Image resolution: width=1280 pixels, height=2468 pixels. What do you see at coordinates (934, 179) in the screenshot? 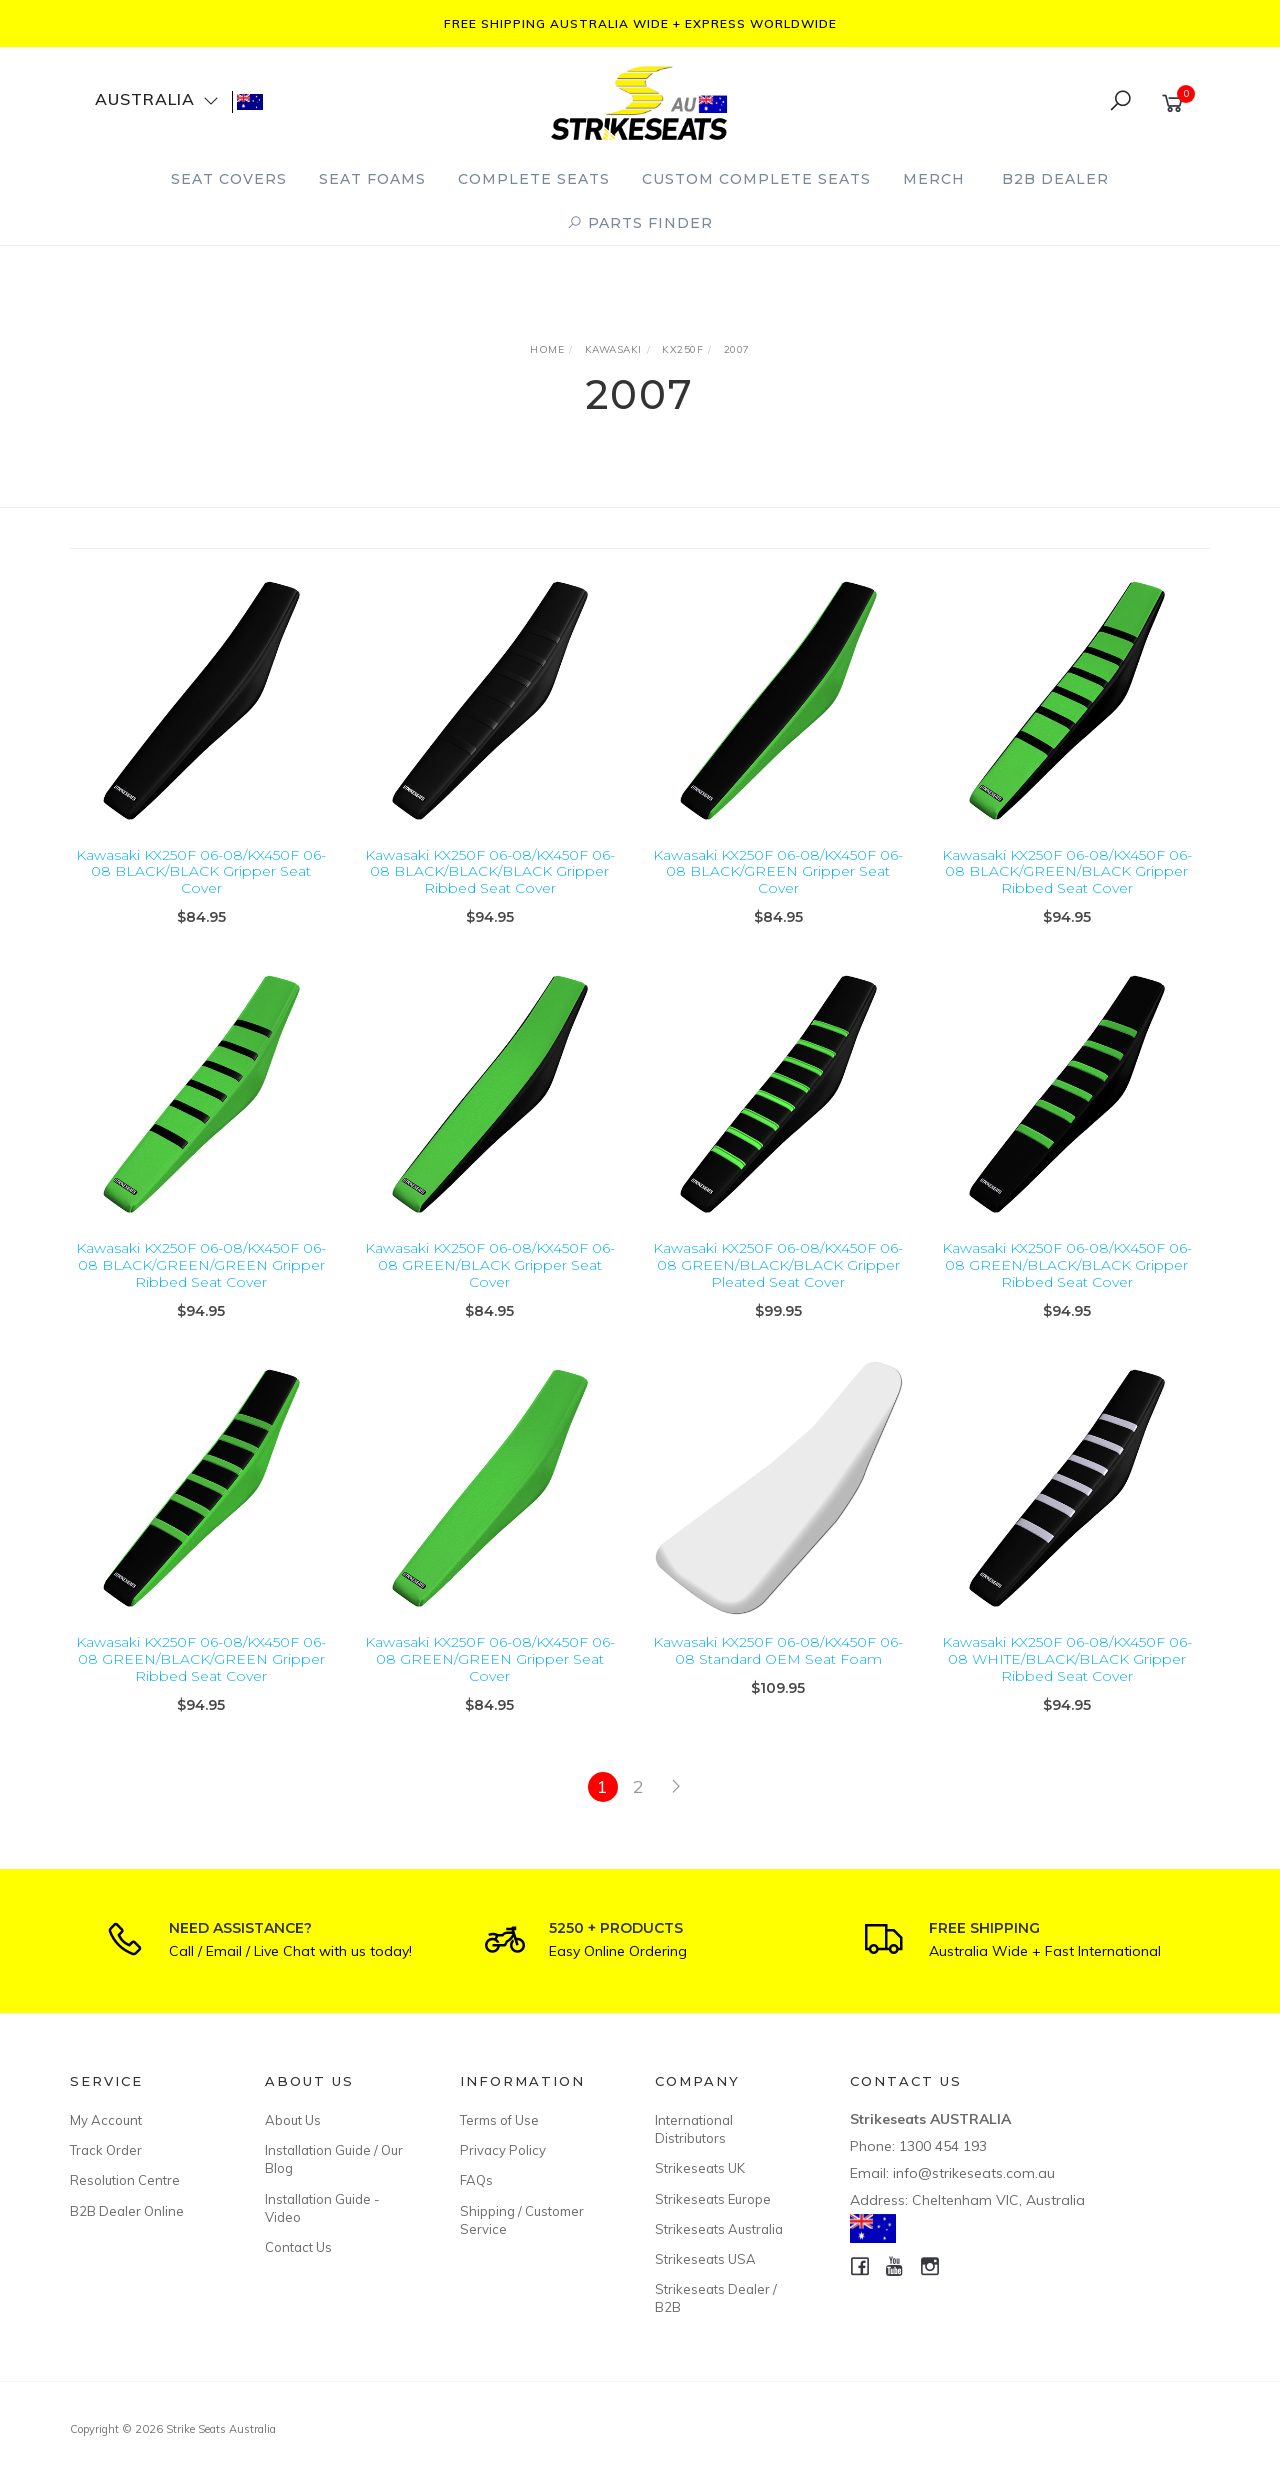
I see `Merch` at bounding box center [934, 179].